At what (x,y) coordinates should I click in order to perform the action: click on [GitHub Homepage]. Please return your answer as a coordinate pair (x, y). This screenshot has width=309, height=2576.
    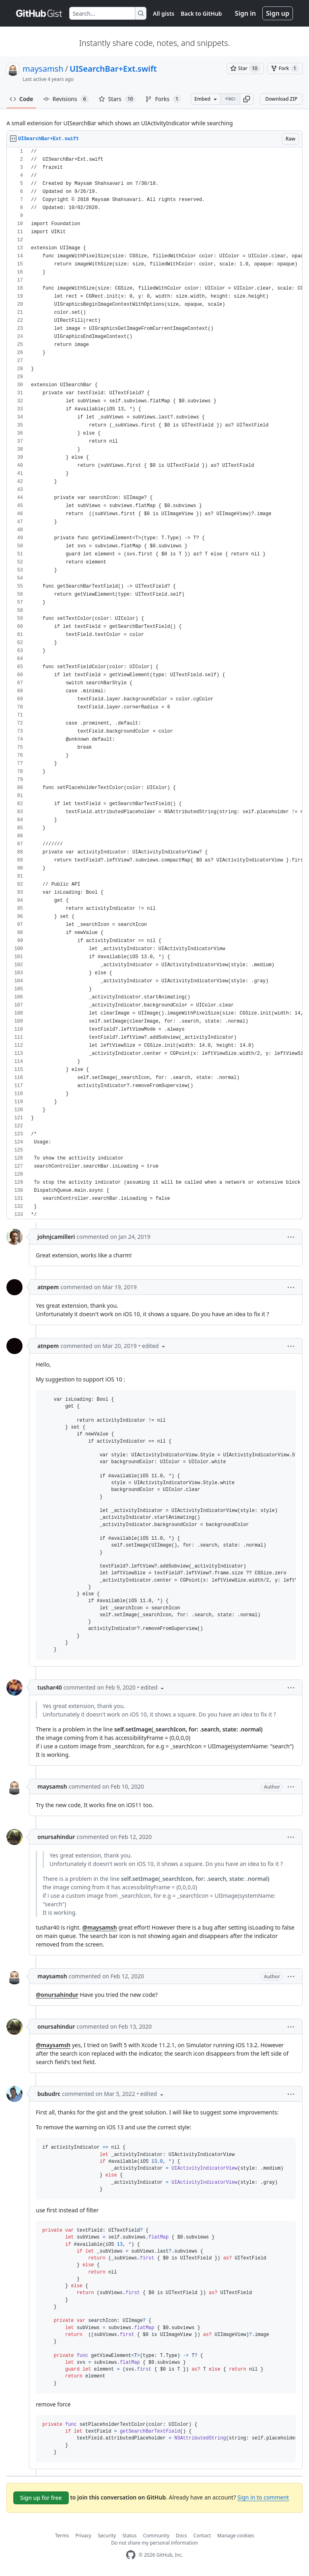
    Looking at the image, I should click on (131, 2555).